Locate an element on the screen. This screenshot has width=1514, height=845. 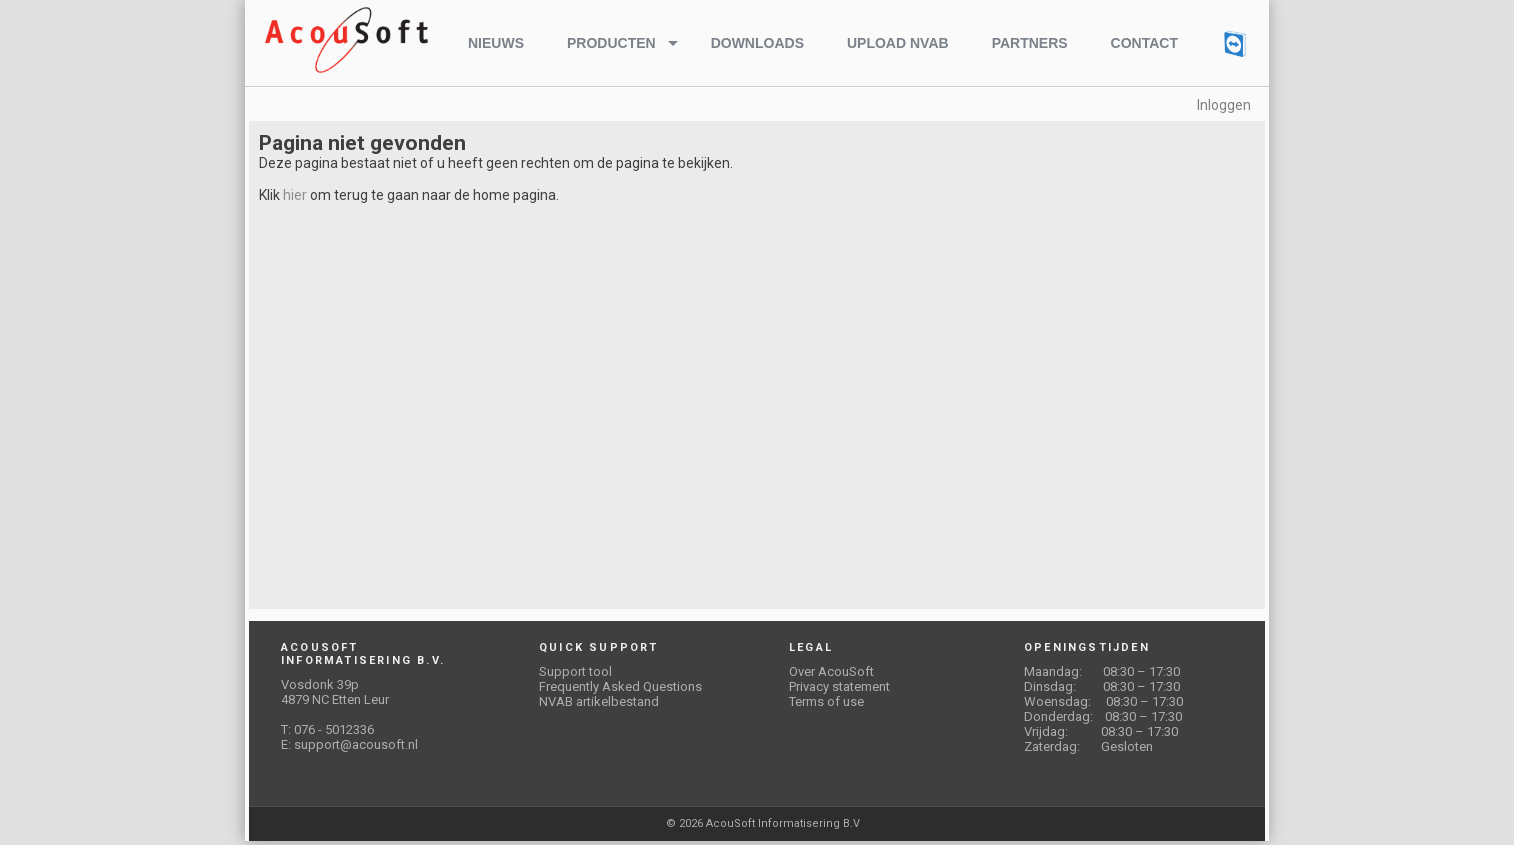
Support tool is located at coordinates (575, 671).